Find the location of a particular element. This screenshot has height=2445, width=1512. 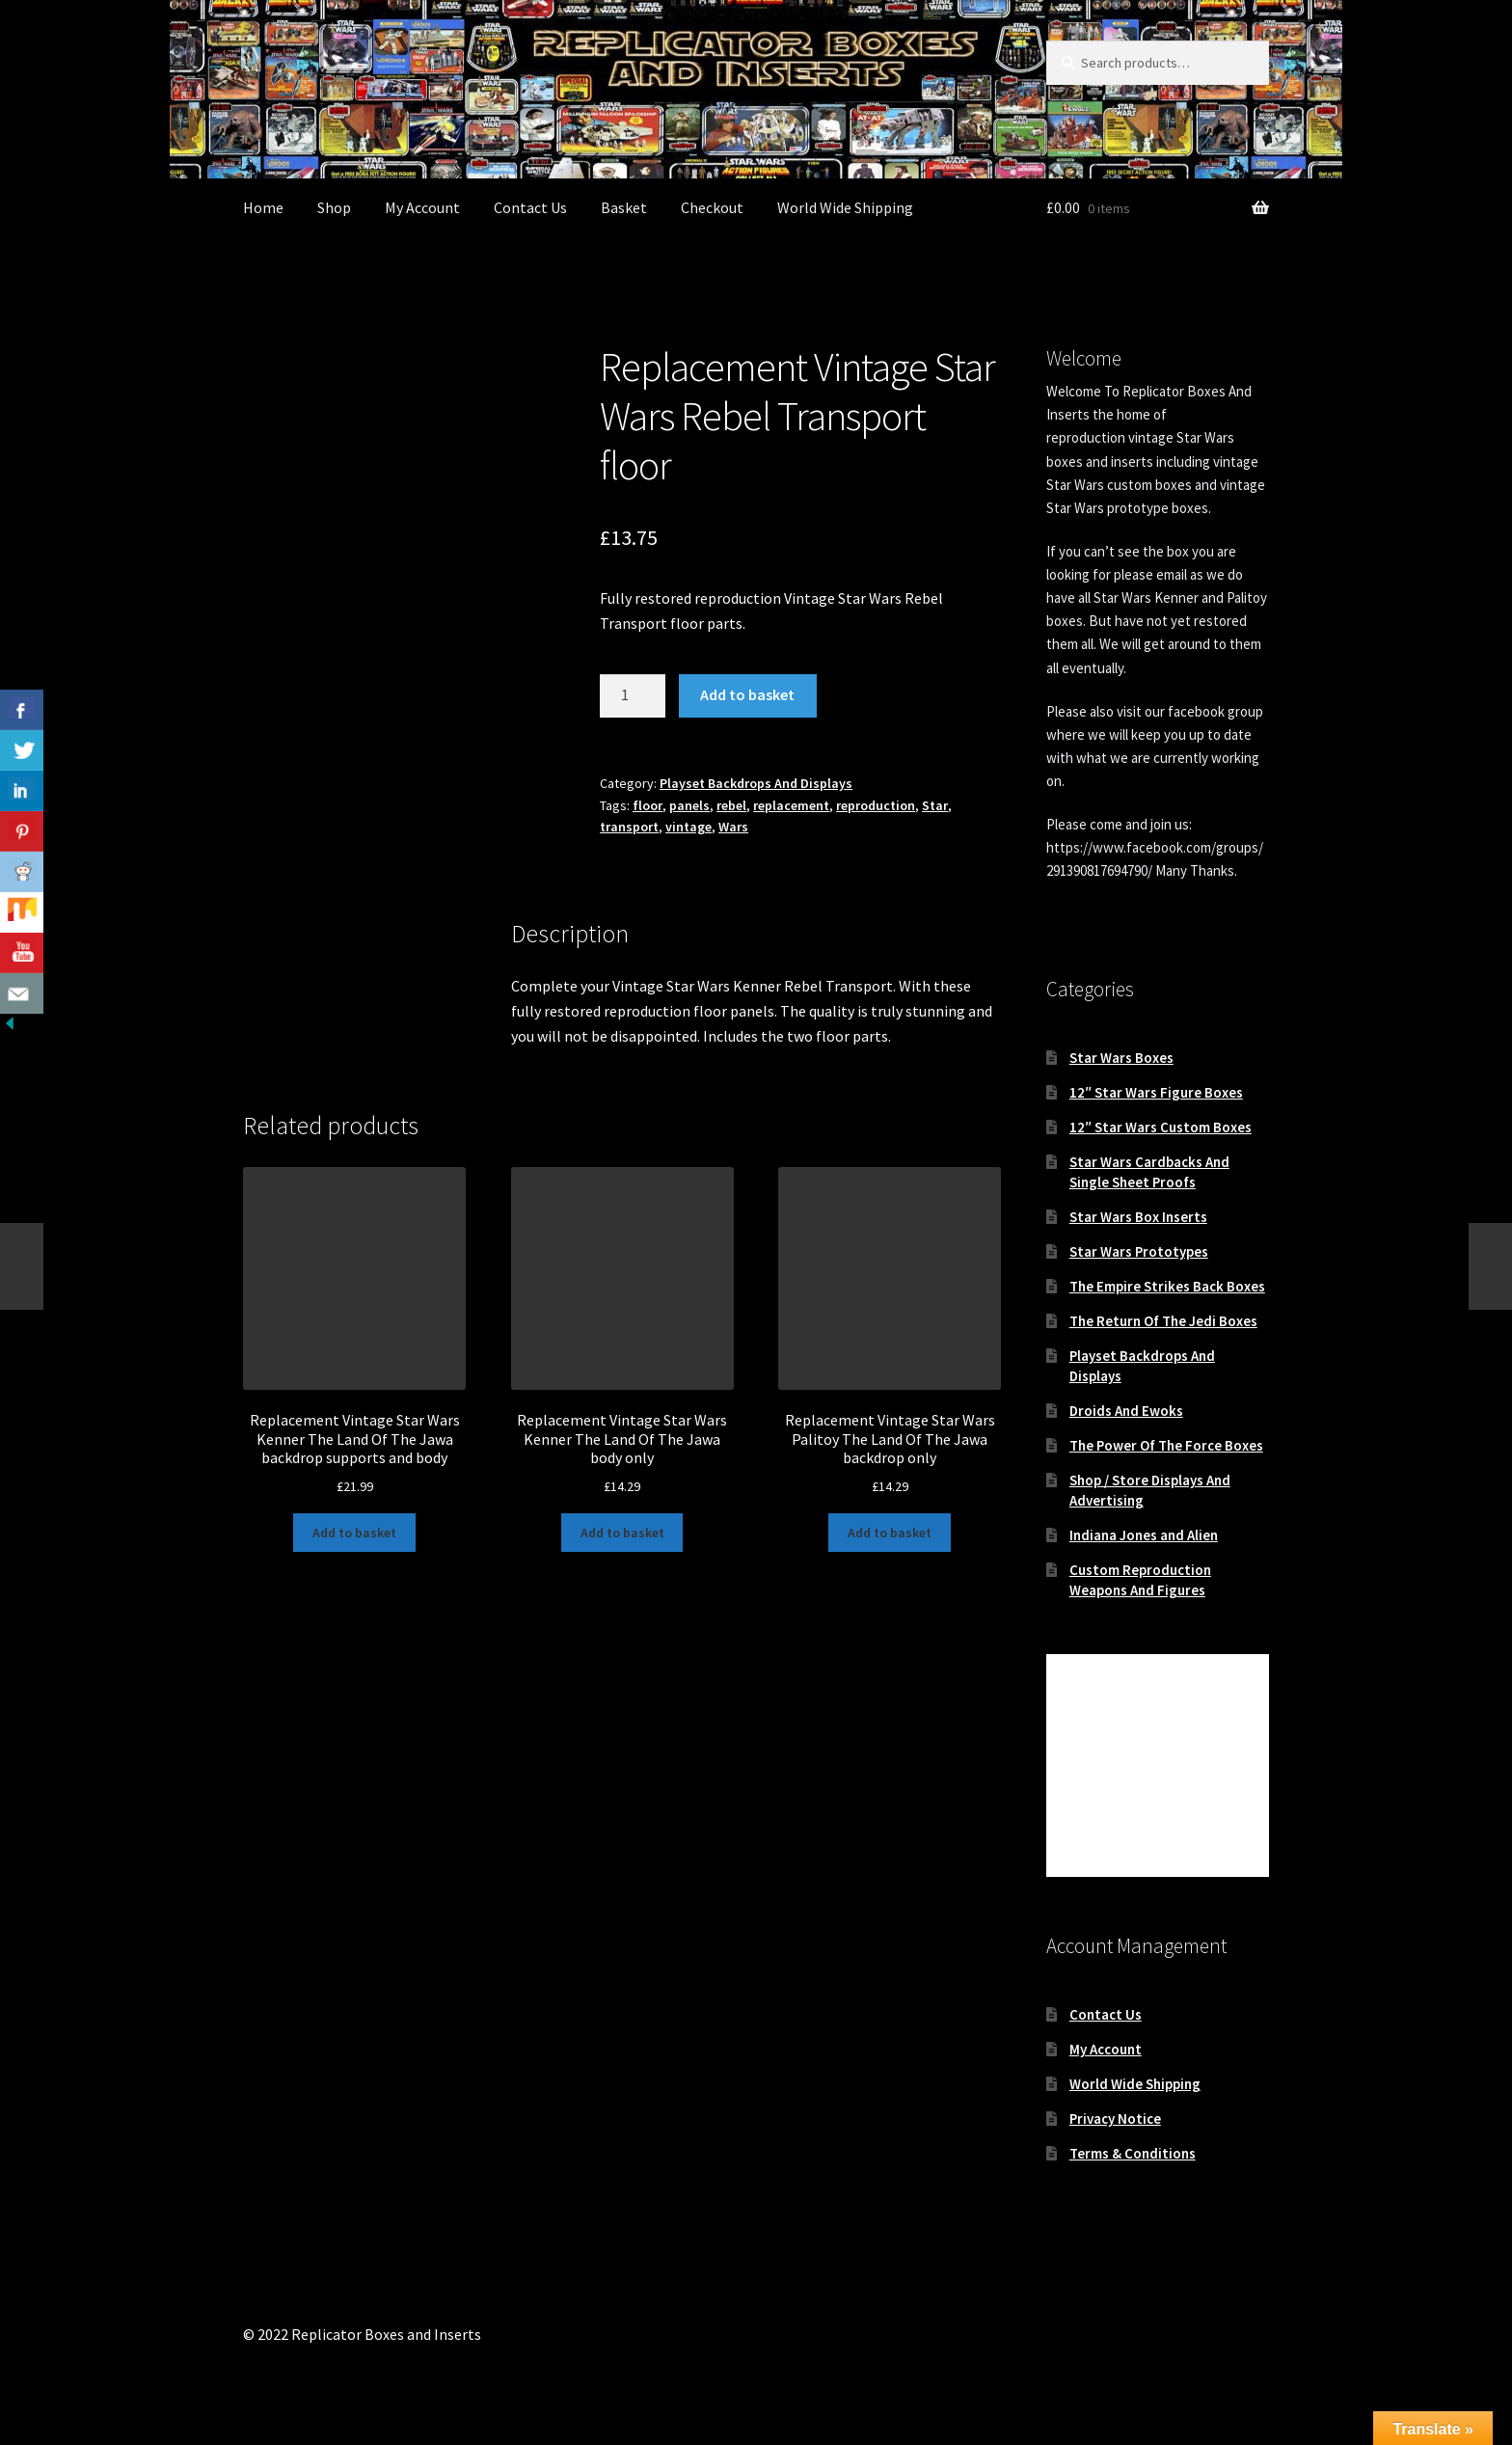

Privacy Notice is located at coordinates (1115, 2118).